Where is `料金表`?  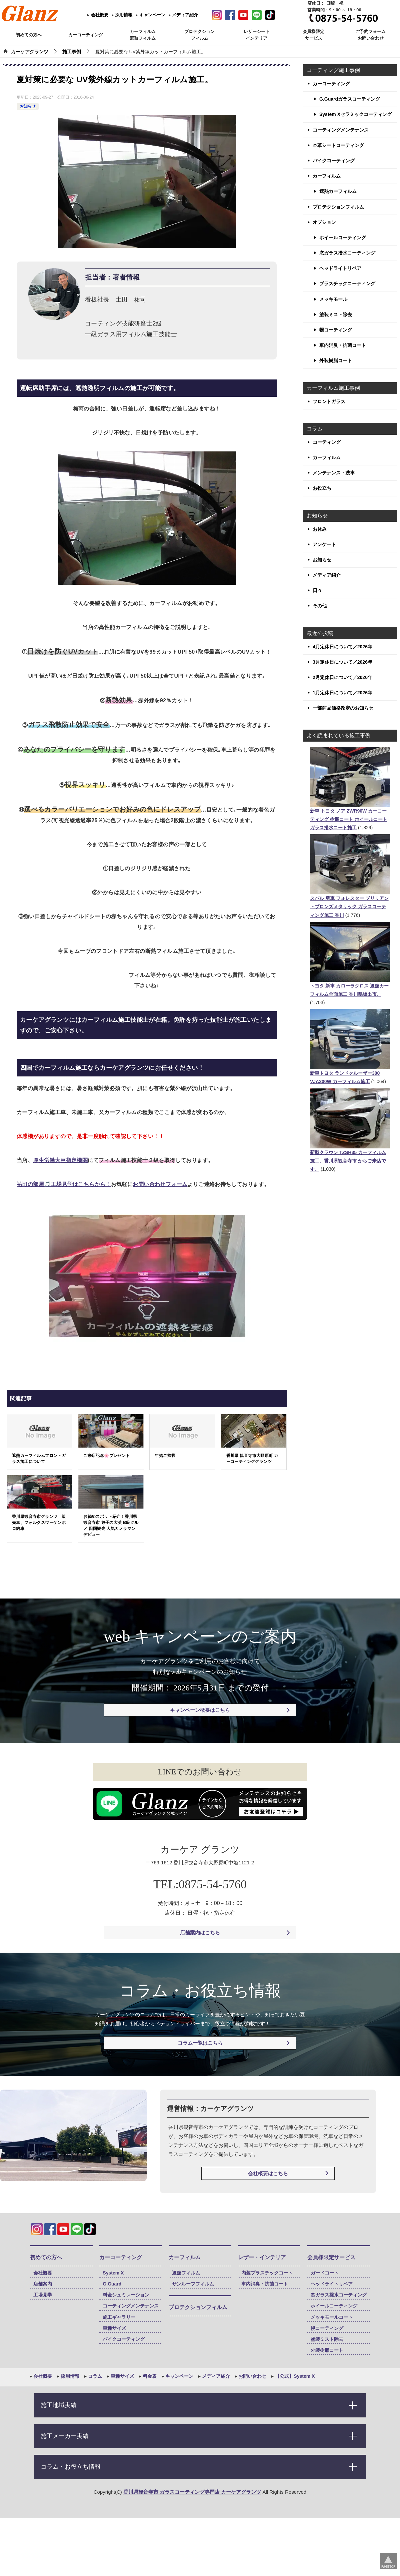
料金表 is located at coordinates (149, 2376).